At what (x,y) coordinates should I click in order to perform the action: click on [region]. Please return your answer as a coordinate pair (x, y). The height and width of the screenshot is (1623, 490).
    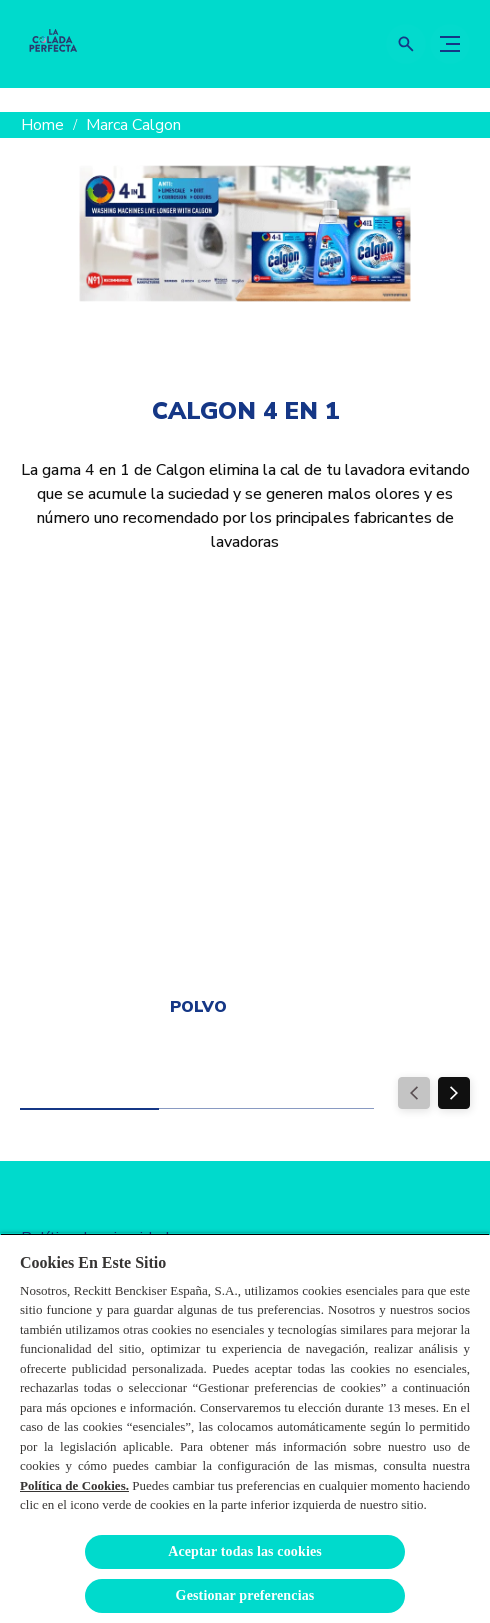
    Looking at the image, I should click on (245, 1428).